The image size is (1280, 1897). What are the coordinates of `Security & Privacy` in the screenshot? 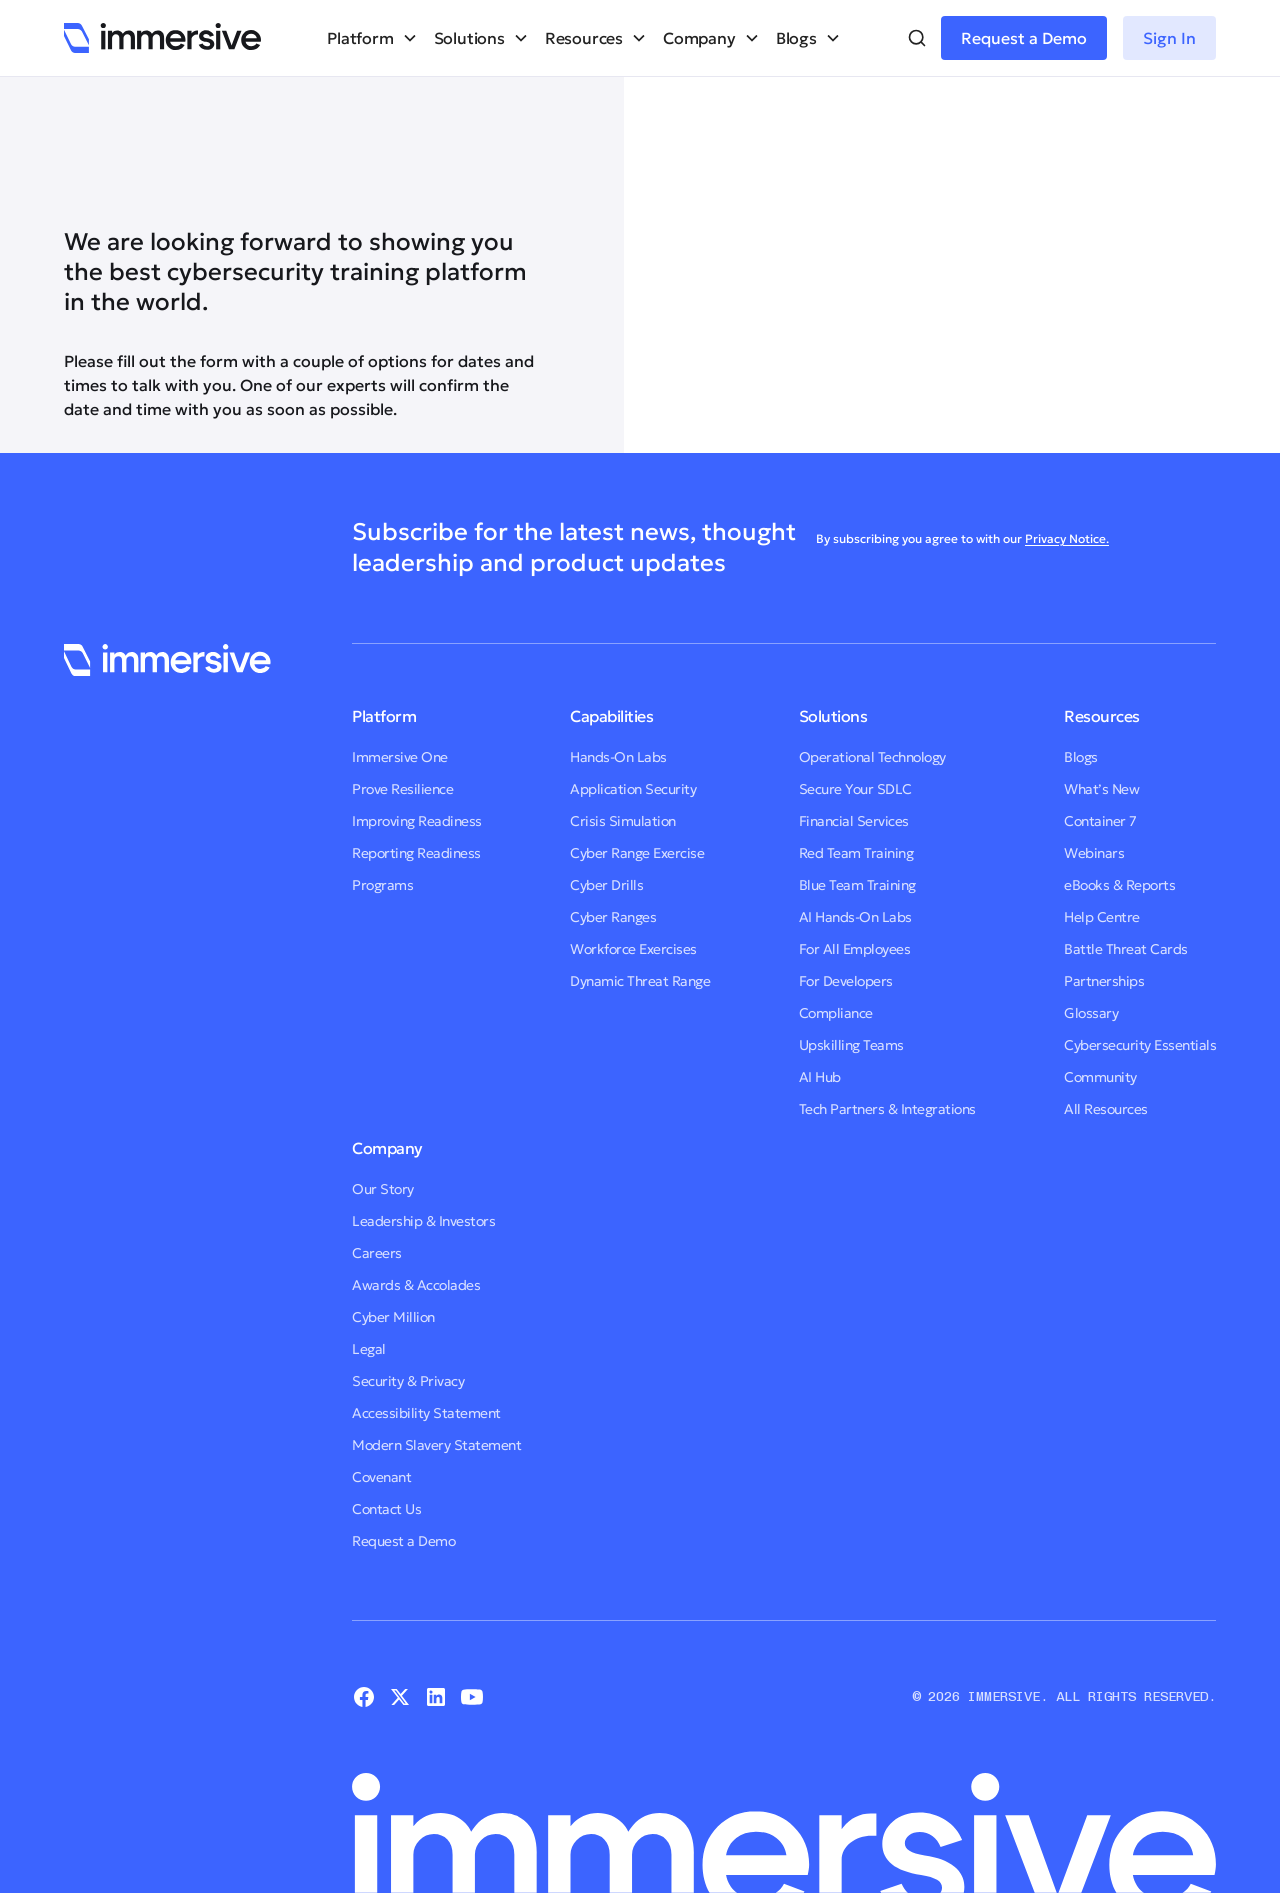 It's located at (408, 1381).